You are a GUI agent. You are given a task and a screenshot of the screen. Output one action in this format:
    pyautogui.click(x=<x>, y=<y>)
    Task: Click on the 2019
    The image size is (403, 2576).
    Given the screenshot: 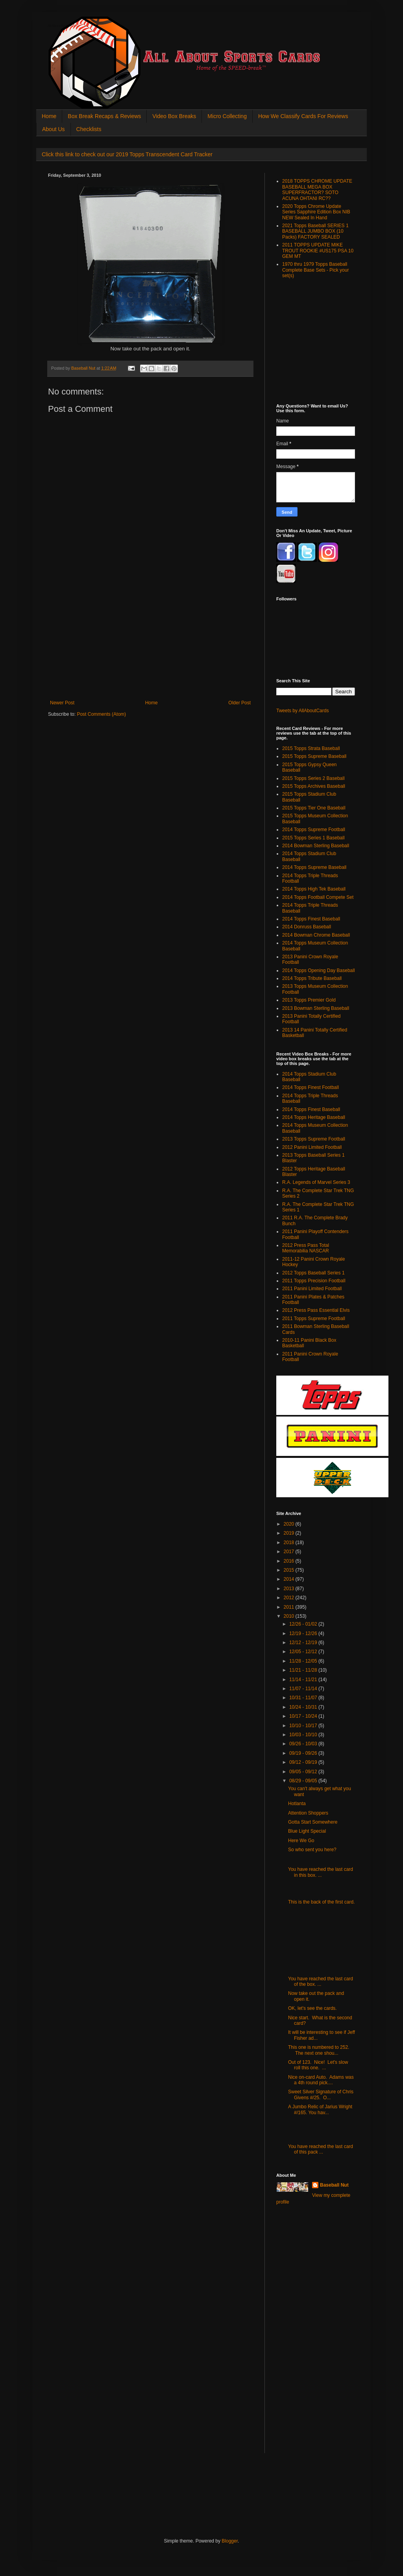 What is the action you would take?
    pyautogui.click(x=290, y=1533)
    